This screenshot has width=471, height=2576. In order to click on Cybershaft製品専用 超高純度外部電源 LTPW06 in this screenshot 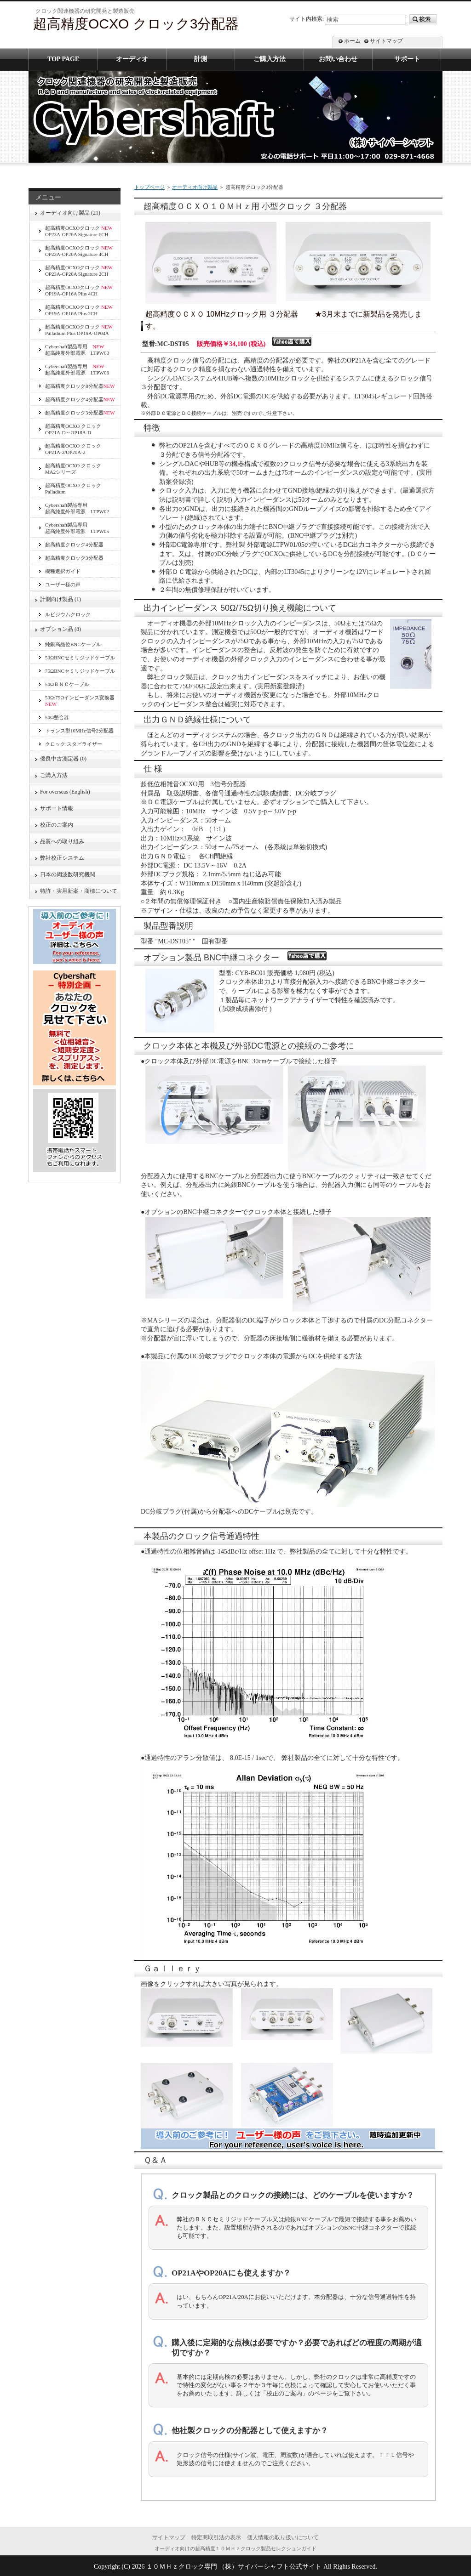, I will do `click(77, 369)`.